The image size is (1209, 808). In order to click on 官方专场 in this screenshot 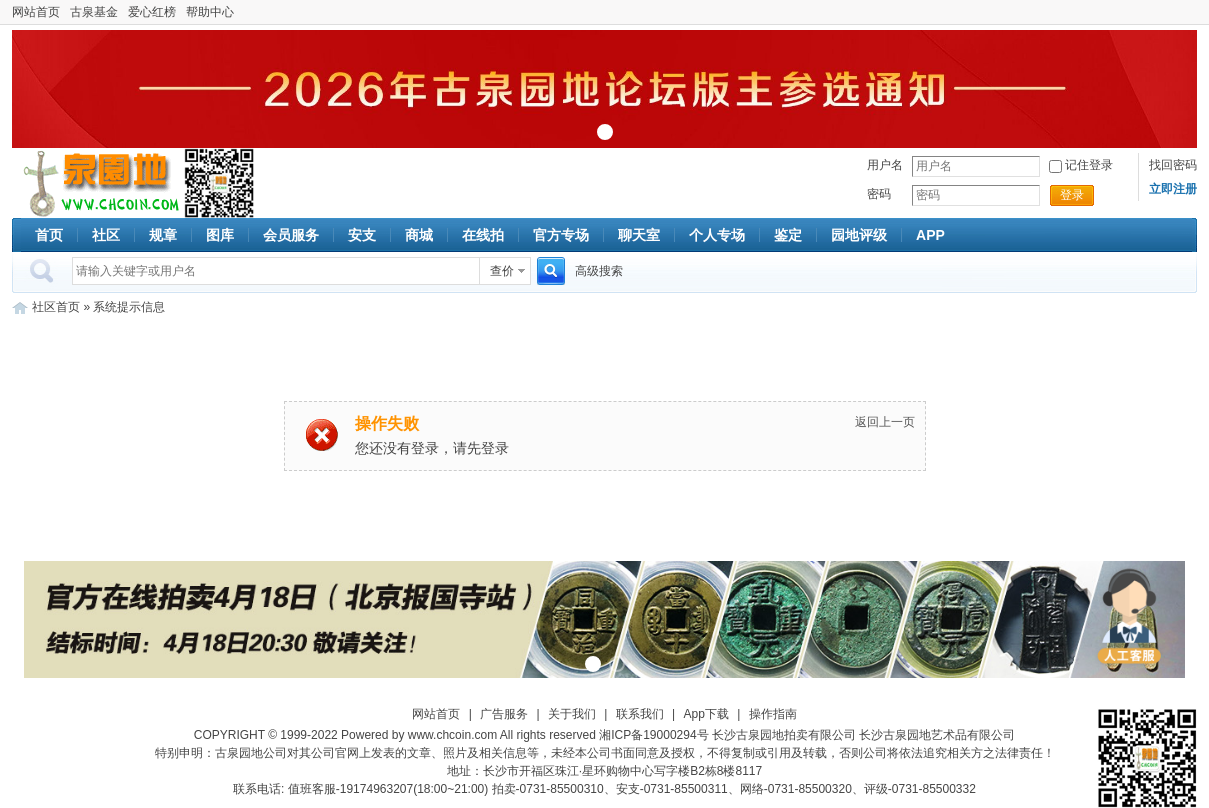, I will do `click(561, 235)`.